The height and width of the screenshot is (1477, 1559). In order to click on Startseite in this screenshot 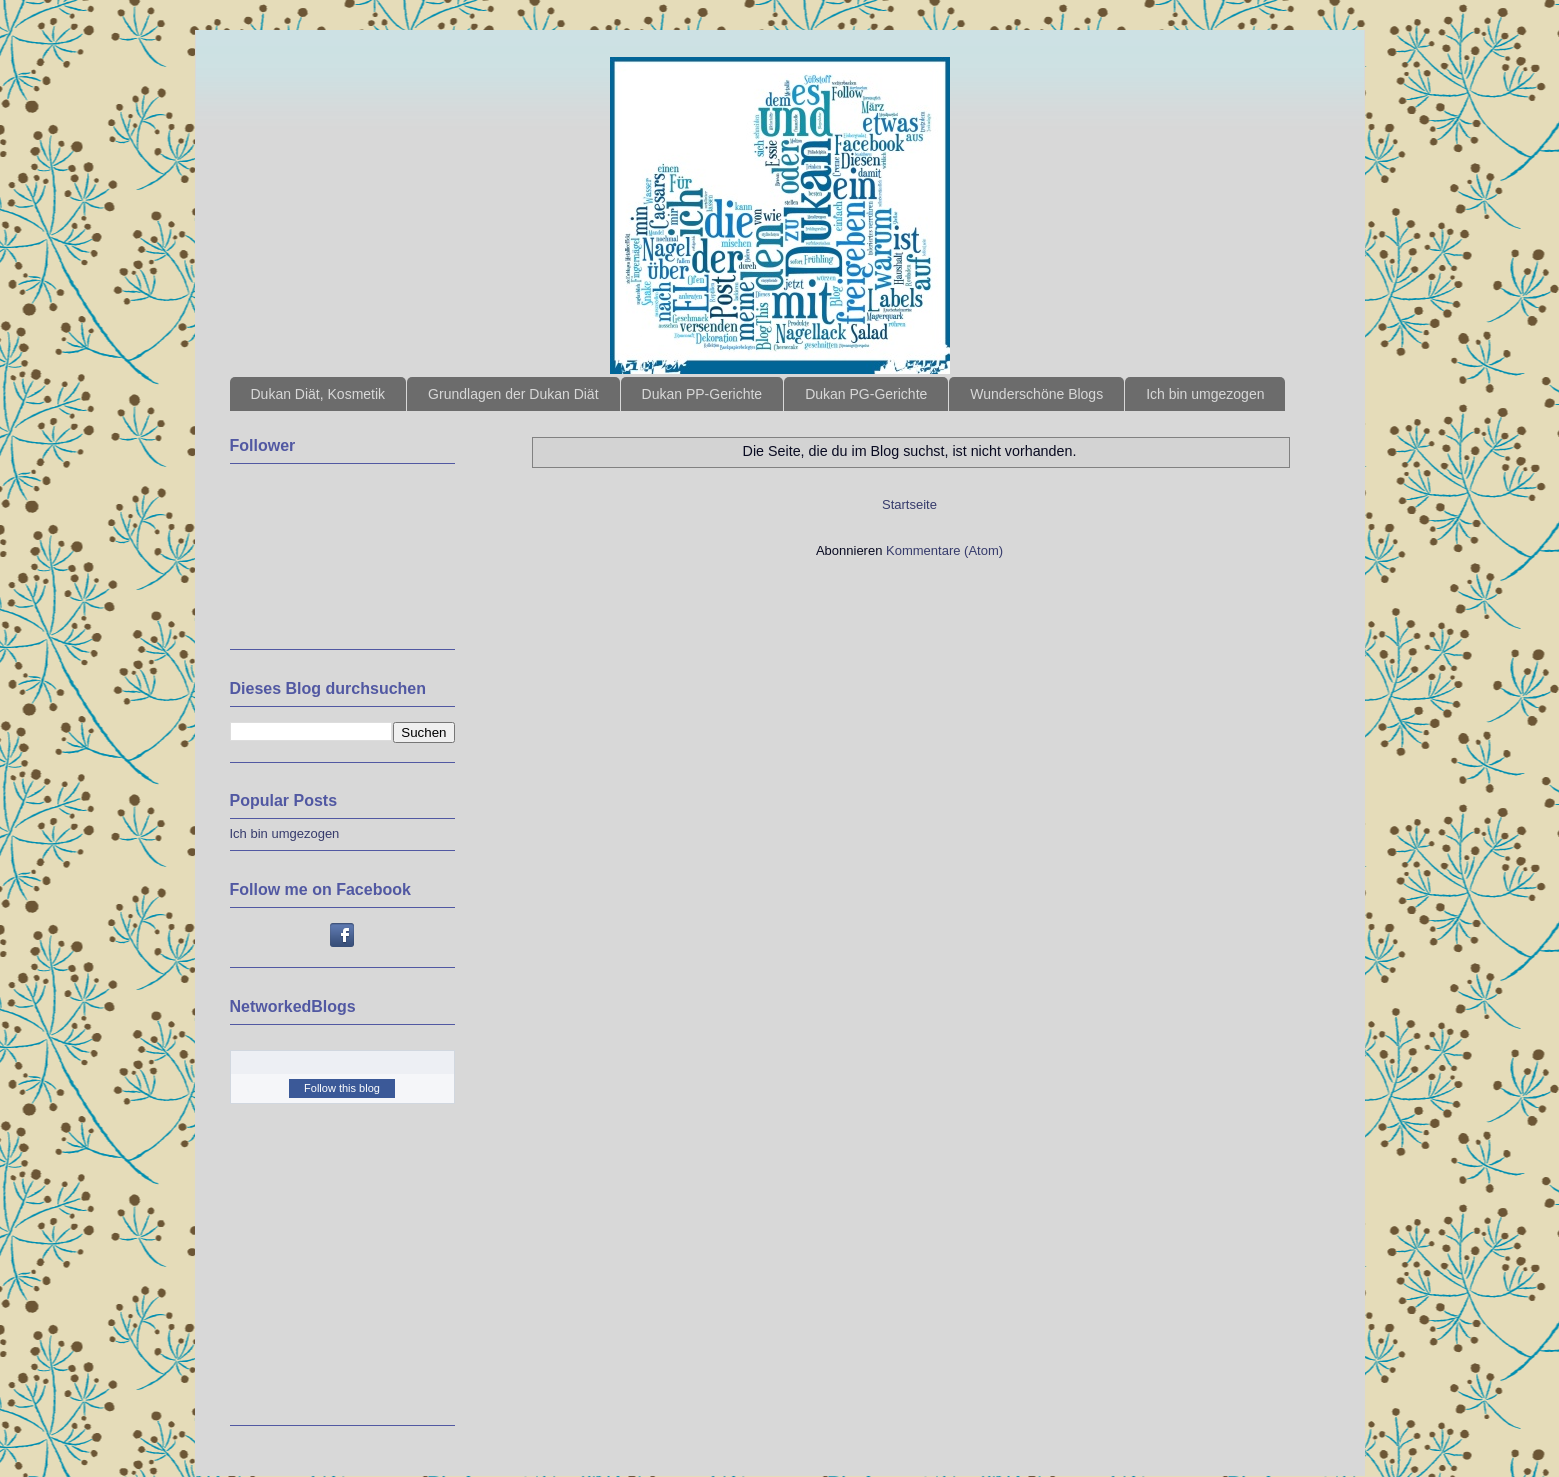, I will do `click(909, 504)`.